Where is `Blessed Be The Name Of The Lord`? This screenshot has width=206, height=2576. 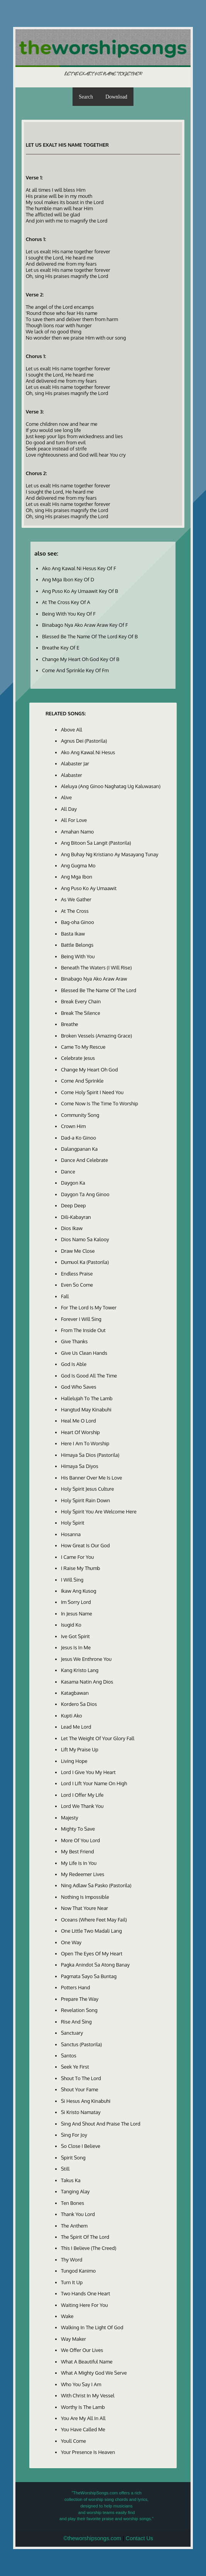
Blessed Be The Name Of The Lord is located at coordinates (98, 990).